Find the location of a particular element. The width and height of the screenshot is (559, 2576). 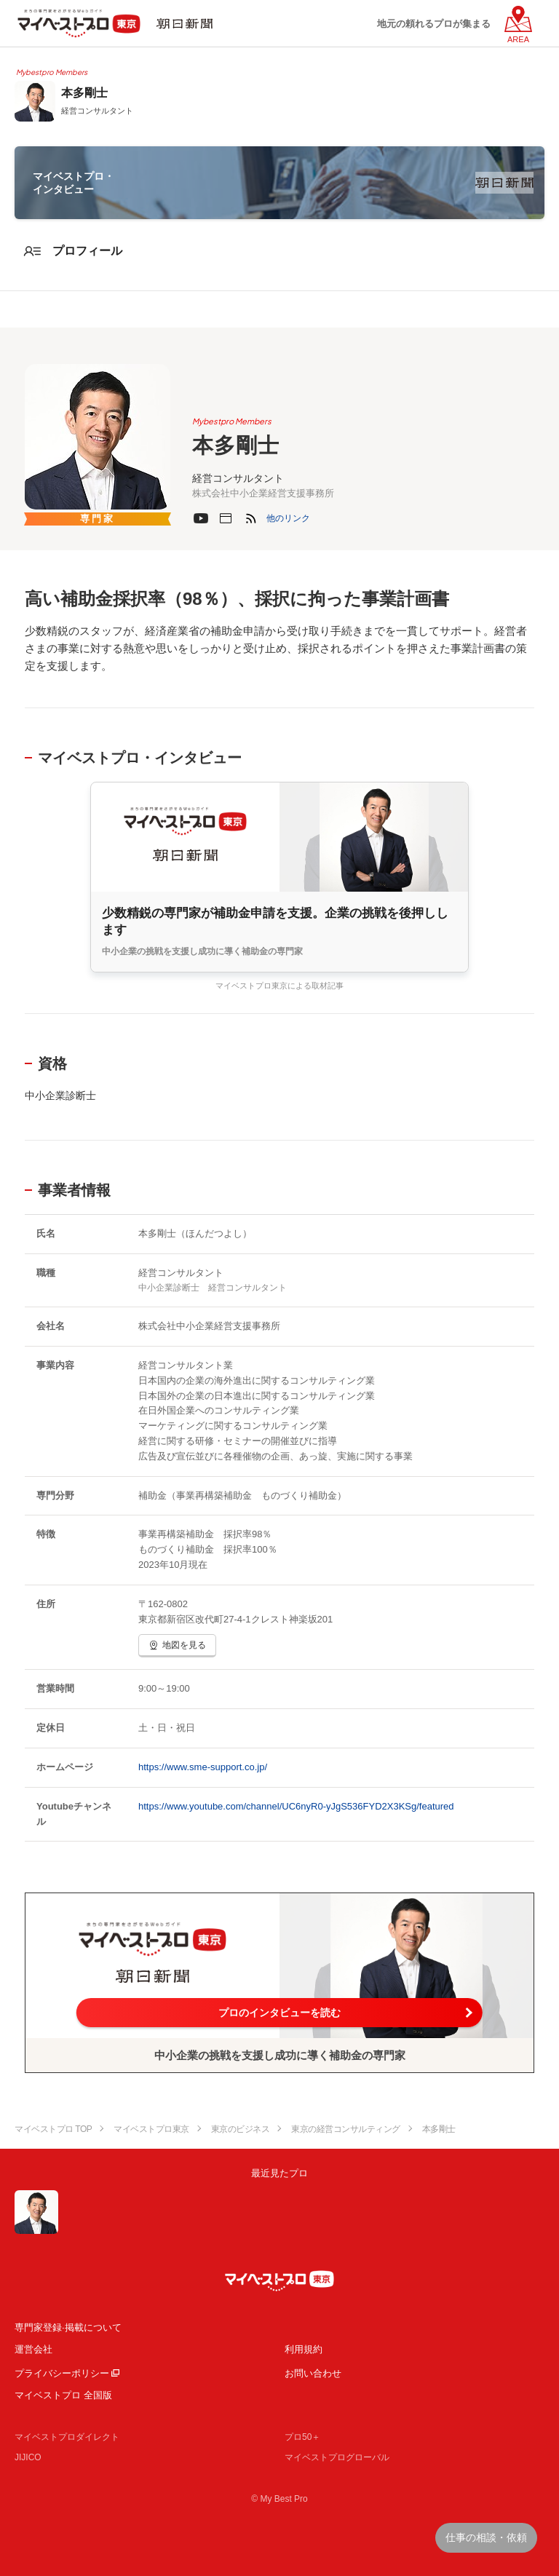

https://www.youtube.com/channel/UC6nyR0-yJgS536FYD2X3KSg/featured is located at coordinates (296, 1806).